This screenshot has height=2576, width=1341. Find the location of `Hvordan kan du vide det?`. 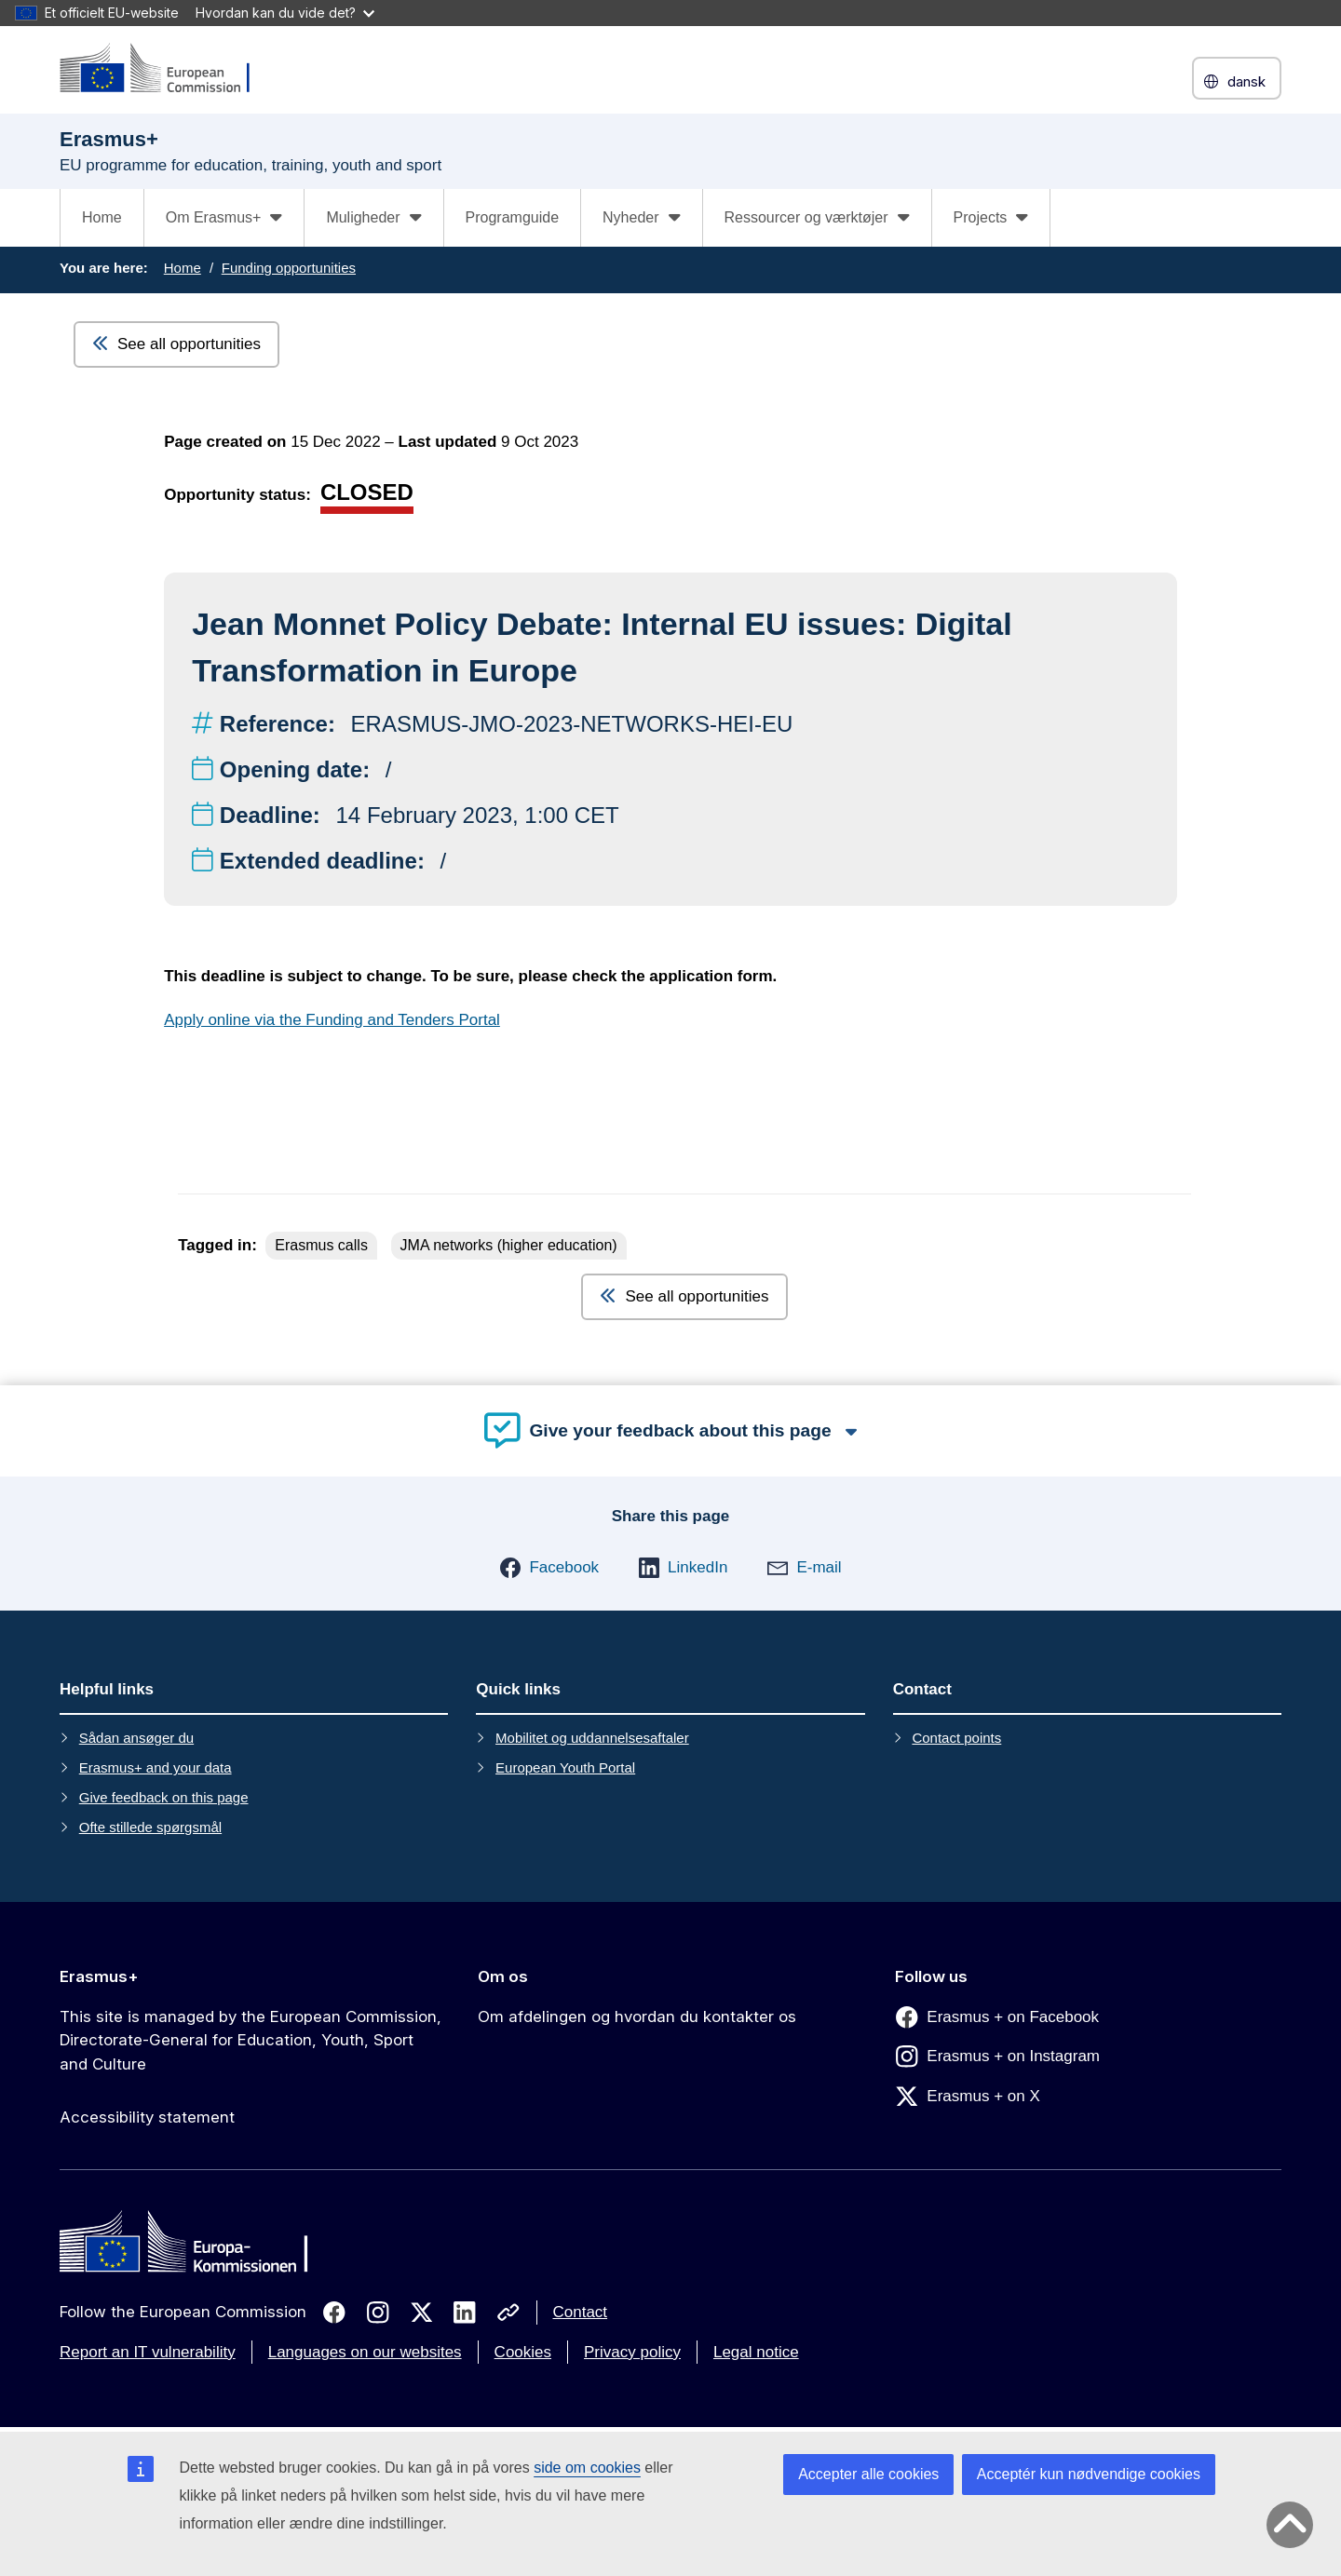

Hvordan kan du vide det? is located at coordinates (285, 12).